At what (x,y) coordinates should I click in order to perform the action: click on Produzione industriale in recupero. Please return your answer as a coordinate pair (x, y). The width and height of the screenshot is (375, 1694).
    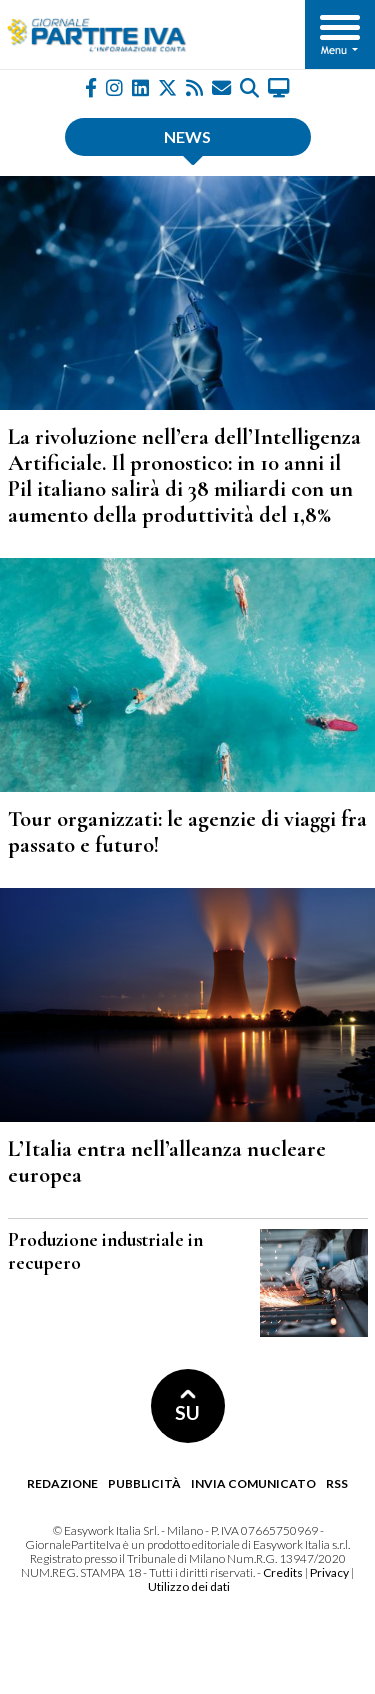
    Looking at the image, I should click on (105, 1251).